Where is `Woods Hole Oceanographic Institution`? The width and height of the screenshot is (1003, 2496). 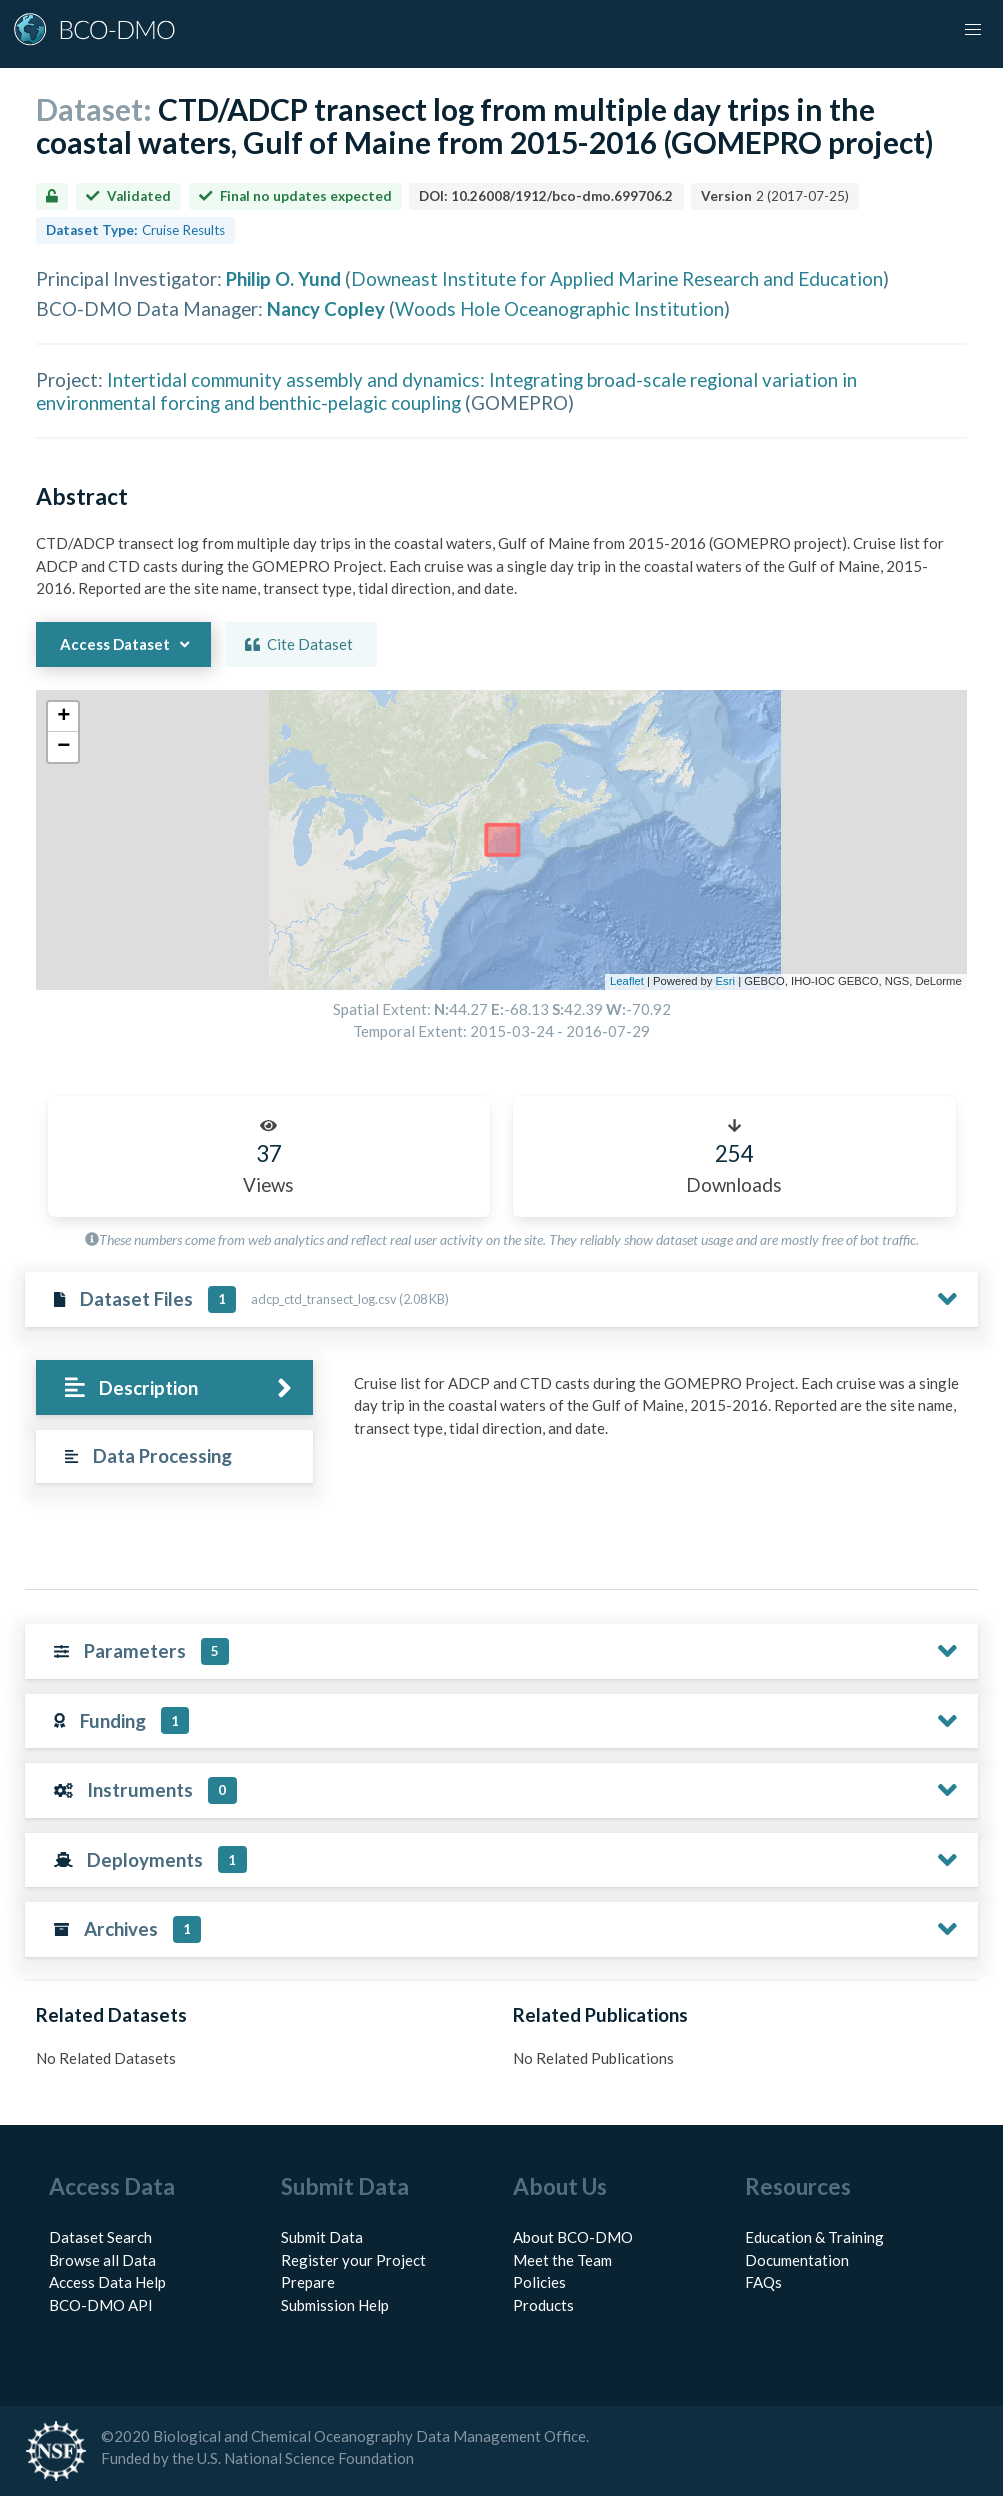 Woods Hole Oceanographic Institution is located at coordinates (559, 308).